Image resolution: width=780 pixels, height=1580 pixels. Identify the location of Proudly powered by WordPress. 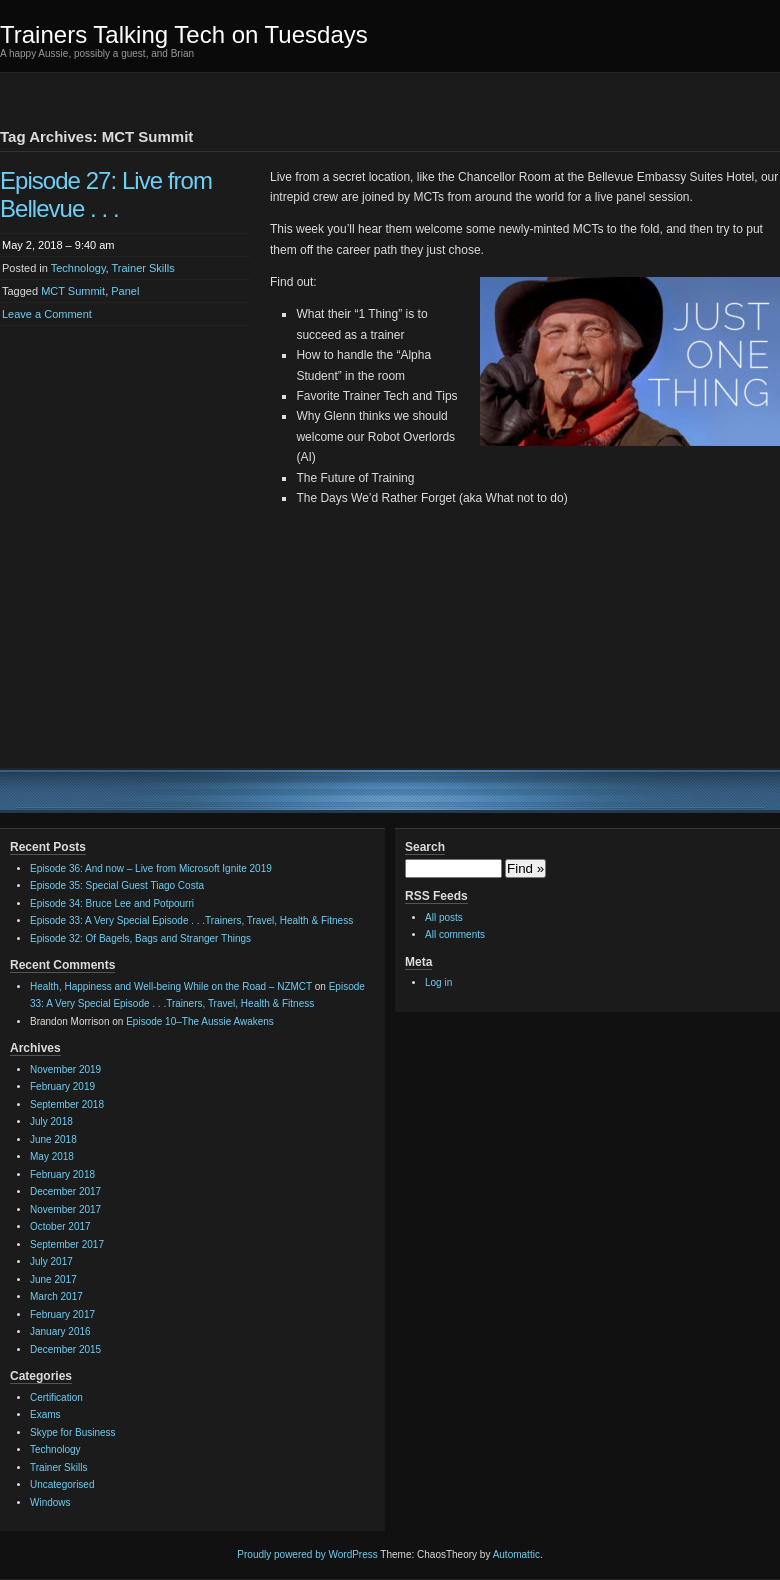
(307, 1554).